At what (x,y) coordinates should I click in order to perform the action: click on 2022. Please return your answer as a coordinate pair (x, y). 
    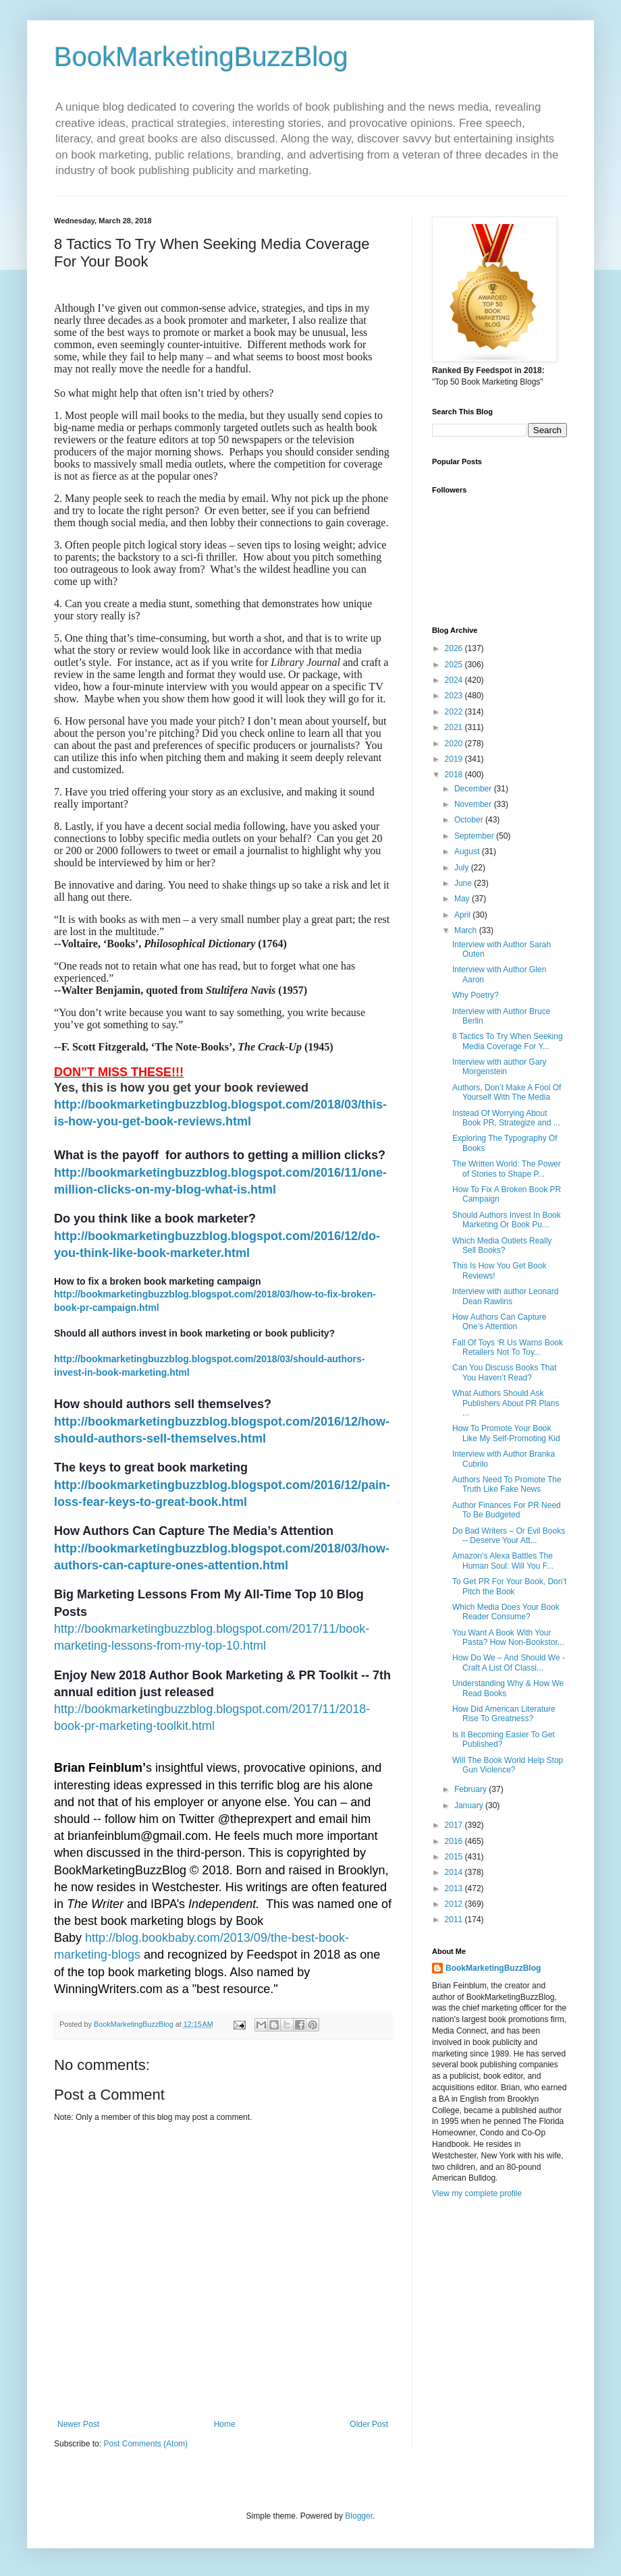
    Looking at the image, I should click on (455, 712).